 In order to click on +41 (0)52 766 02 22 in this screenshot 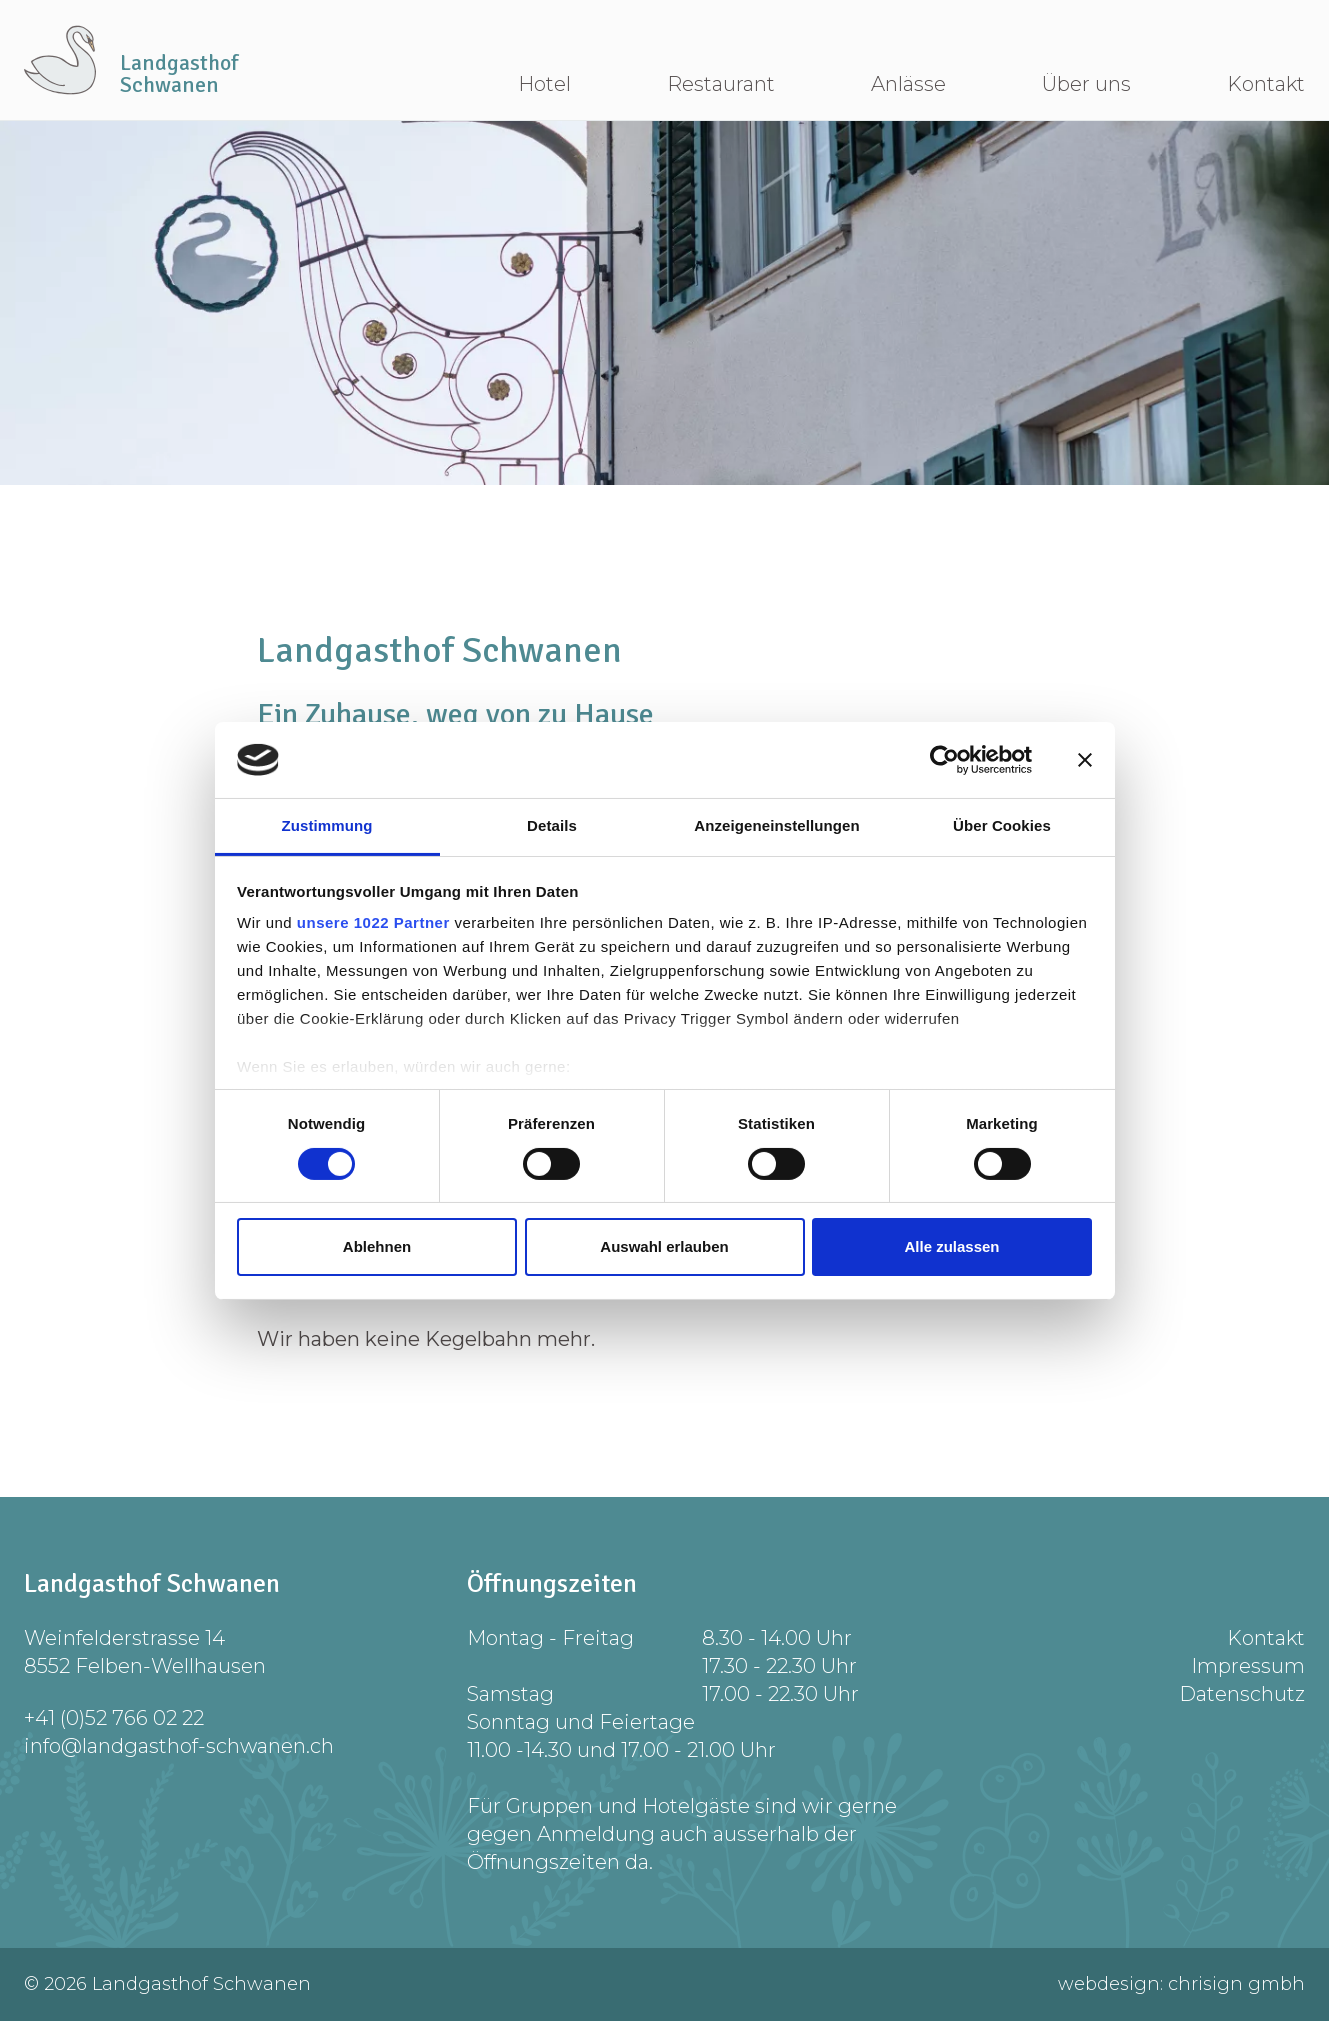, I will do `click(114, 1718)`.